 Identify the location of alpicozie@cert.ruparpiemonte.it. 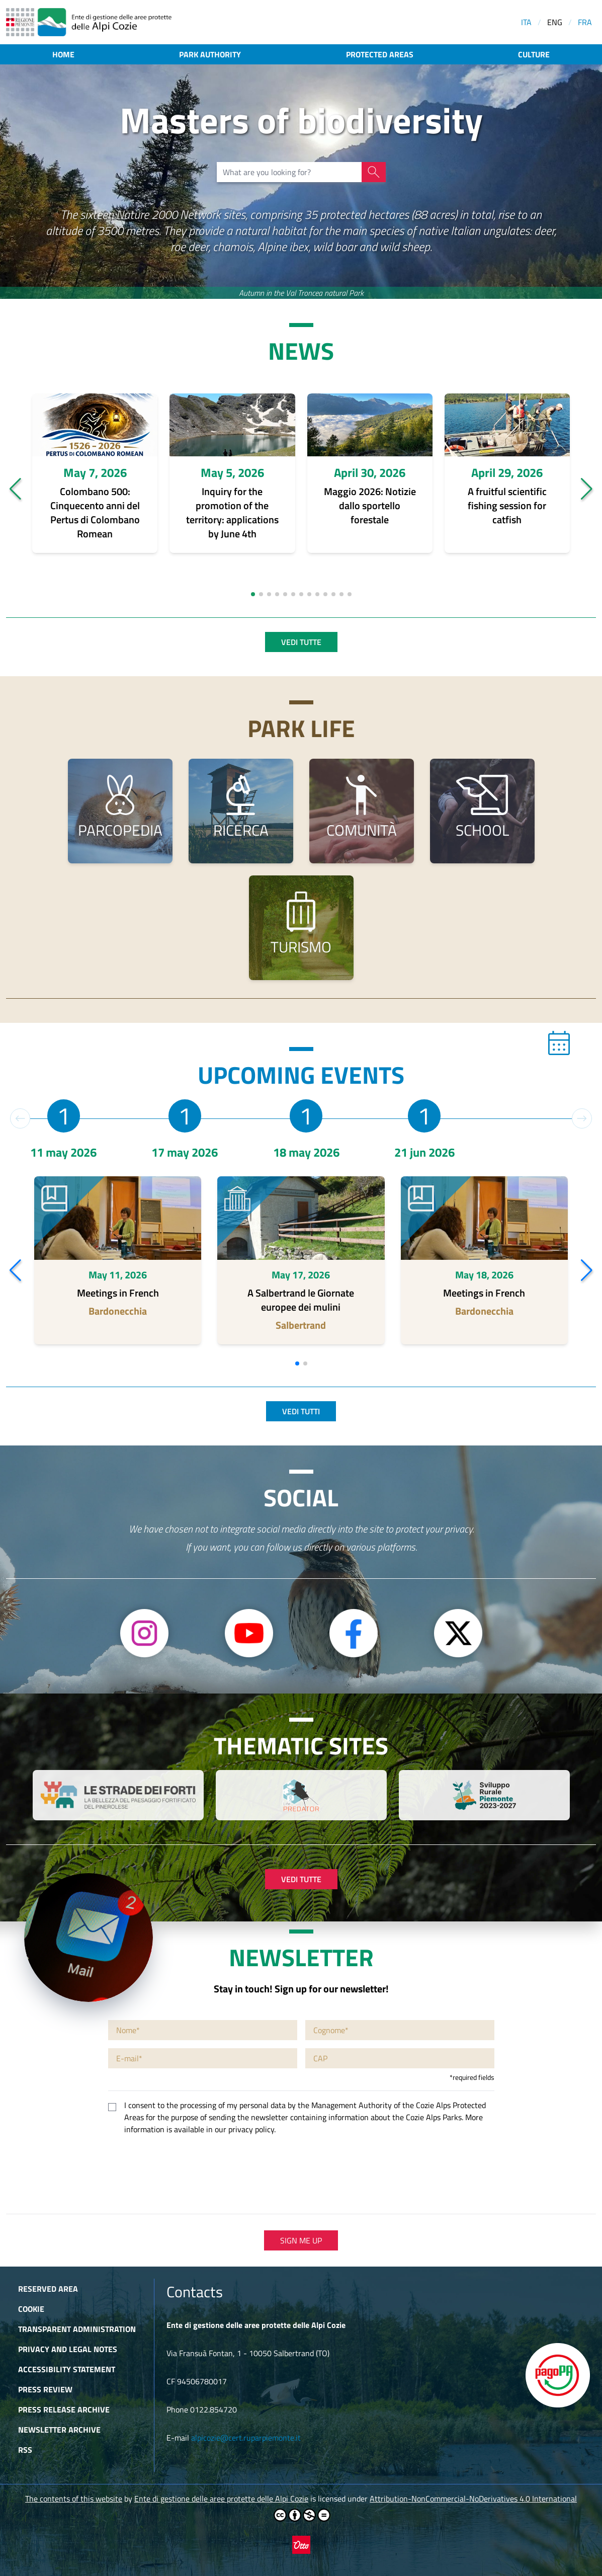
(246, 2438).